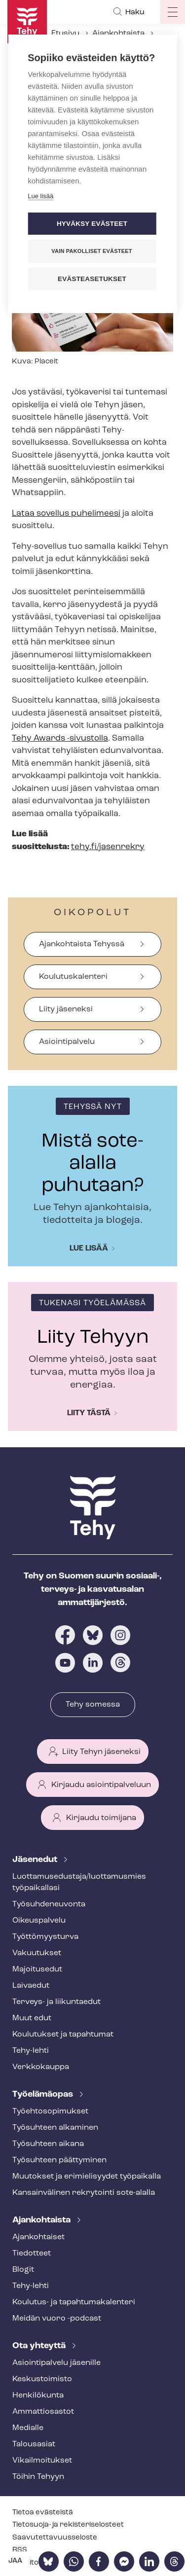 The width and height of the screenshot is (185, 2576). I want to click on Liity tästä, so click(89, 1413).